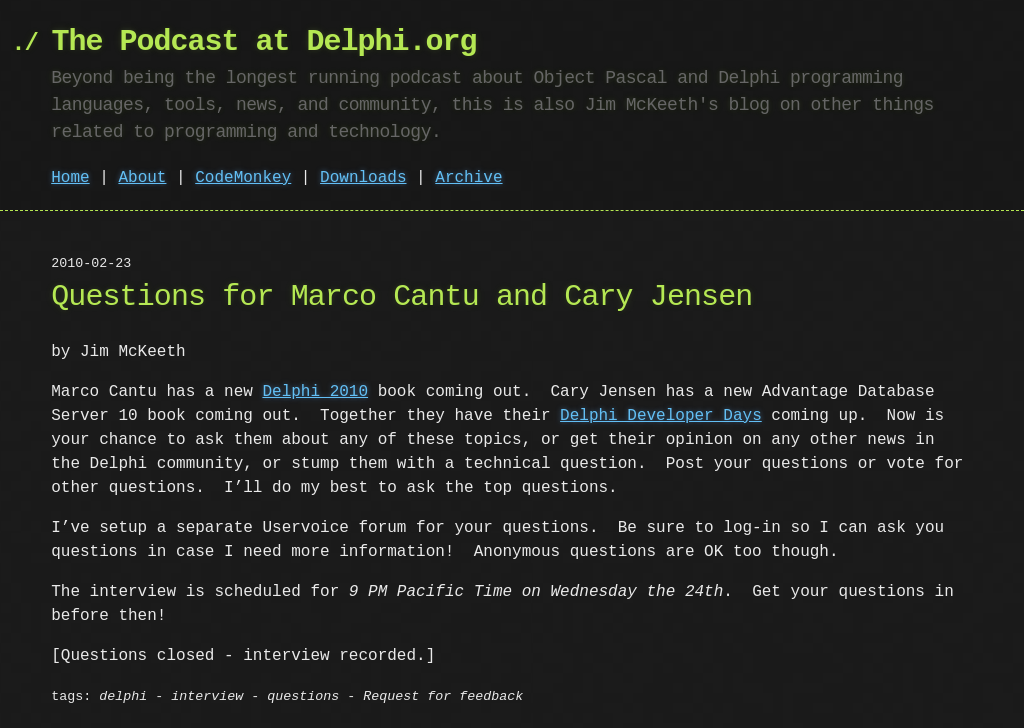  I want to click on Delphi 2010, so click(315, 392).